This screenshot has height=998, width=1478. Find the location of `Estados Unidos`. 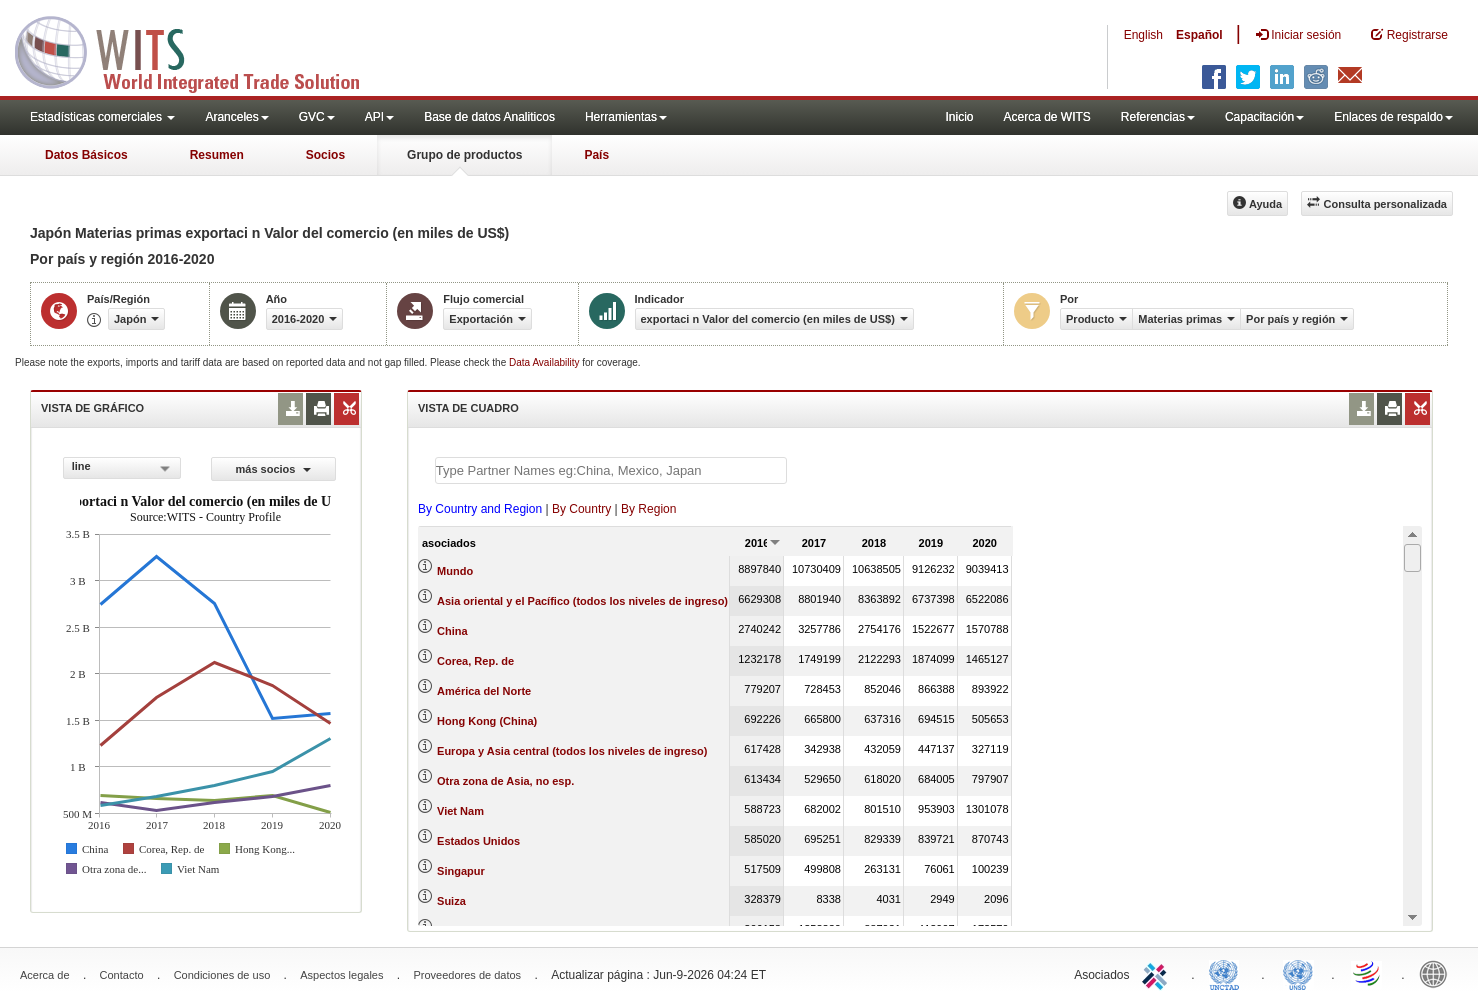

Estados Unidos is located at coordinates (478, 841).